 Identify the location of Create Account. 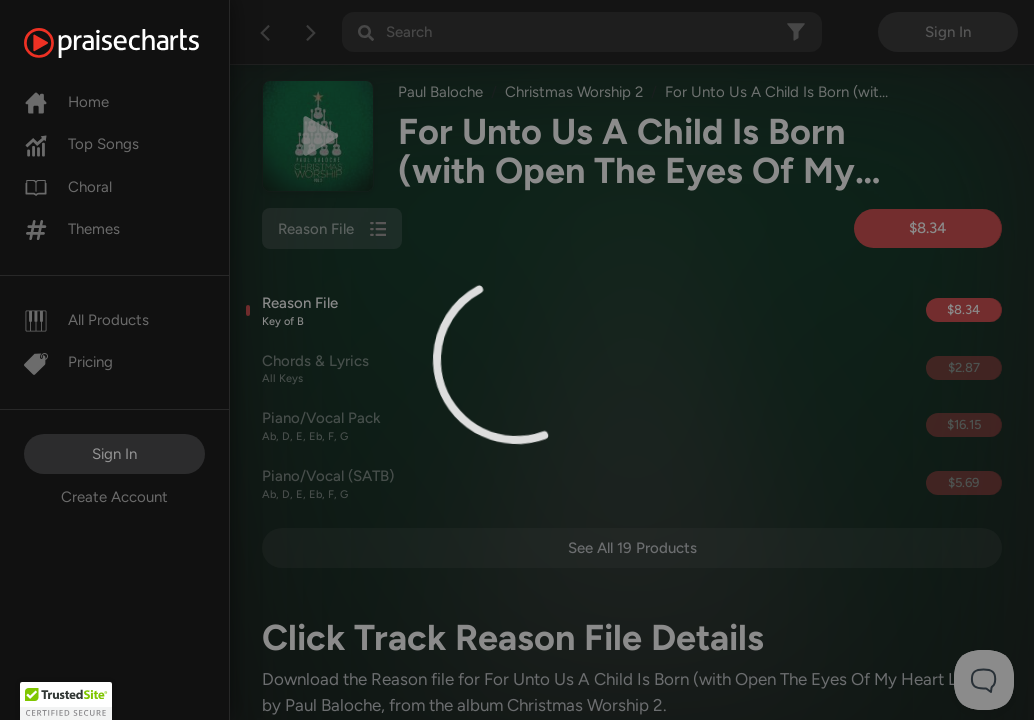
(114, 497).